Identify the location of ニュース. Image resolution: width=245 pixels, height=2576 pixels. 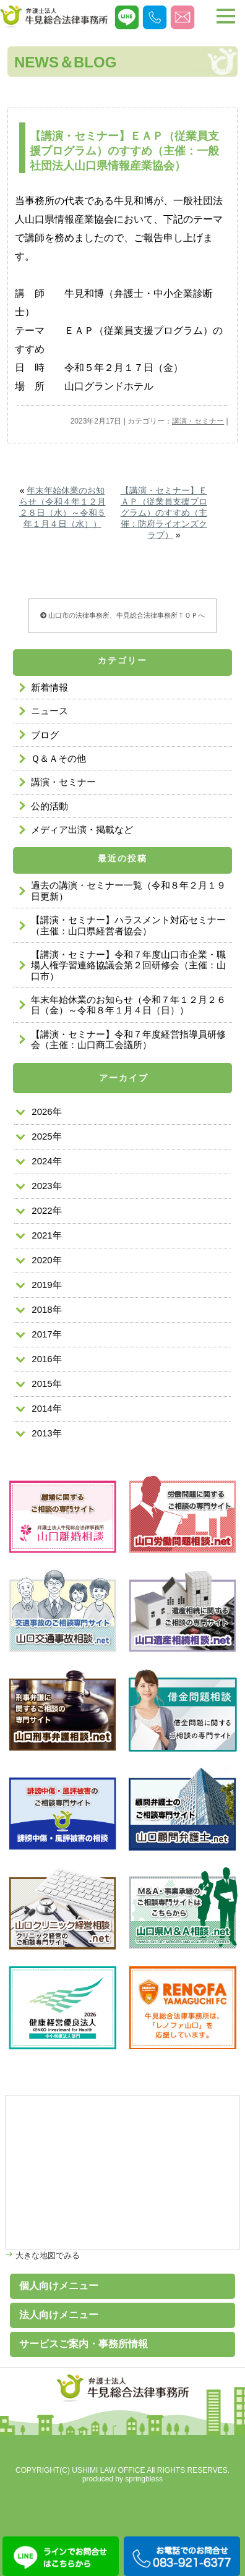
(49, 711).